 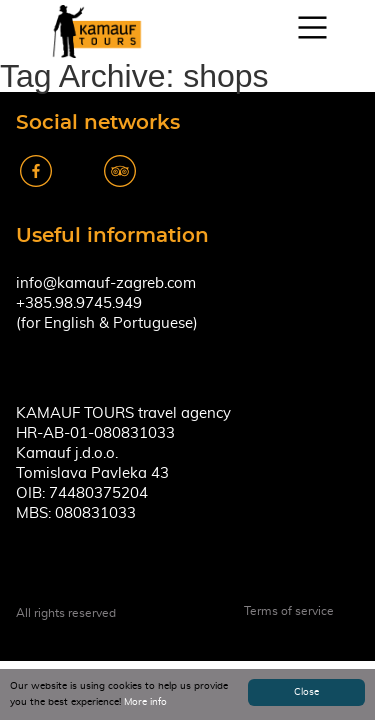 What do you see at coordinates (289, 611) in the screenshot?
I see `Terms of service` at bounding box center [289, 611].